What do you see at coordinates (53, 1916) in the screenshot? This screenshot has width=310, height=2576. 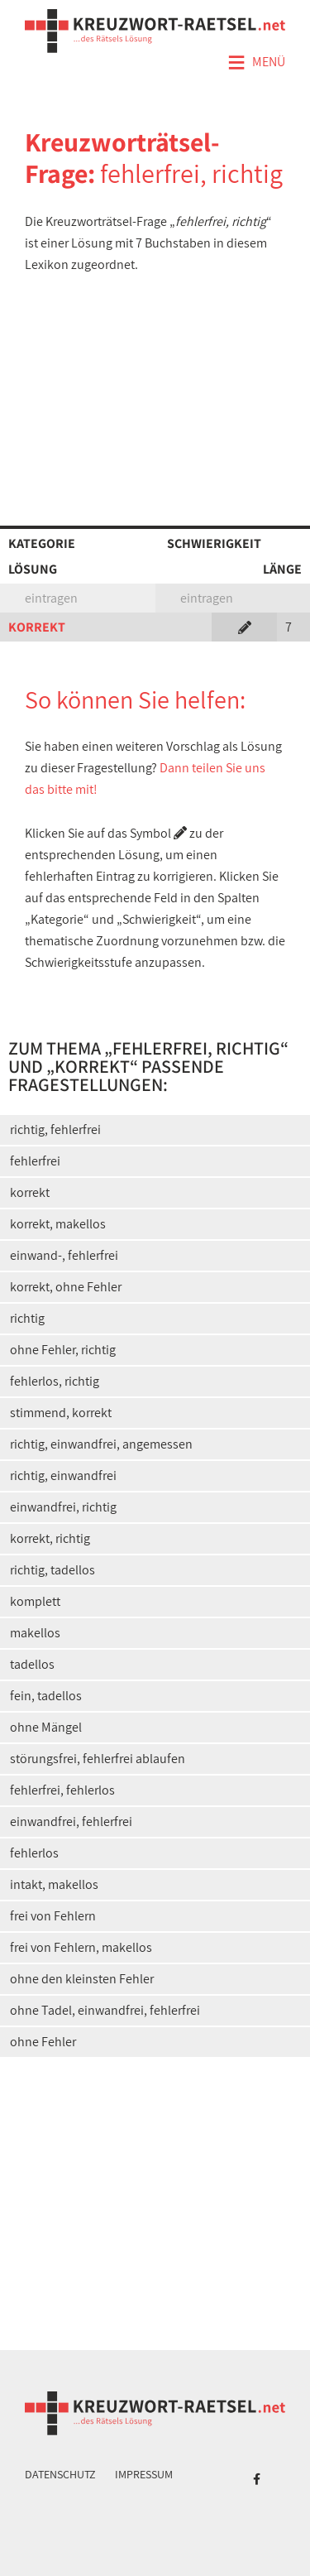 I see `frei von Fehlern` at bounding box center [53, 1916].